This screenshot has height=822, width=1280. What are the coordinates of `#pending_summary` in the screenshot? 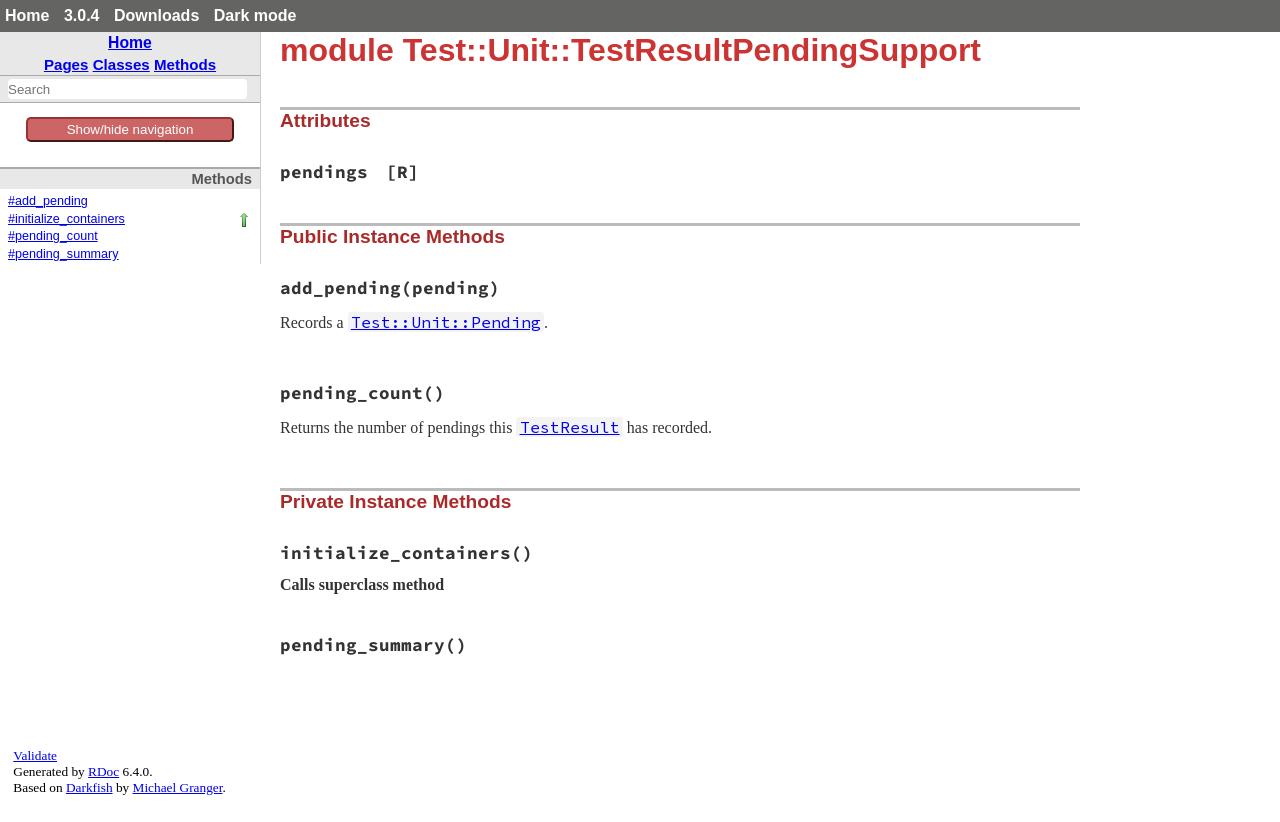 It's located at (63, 254).